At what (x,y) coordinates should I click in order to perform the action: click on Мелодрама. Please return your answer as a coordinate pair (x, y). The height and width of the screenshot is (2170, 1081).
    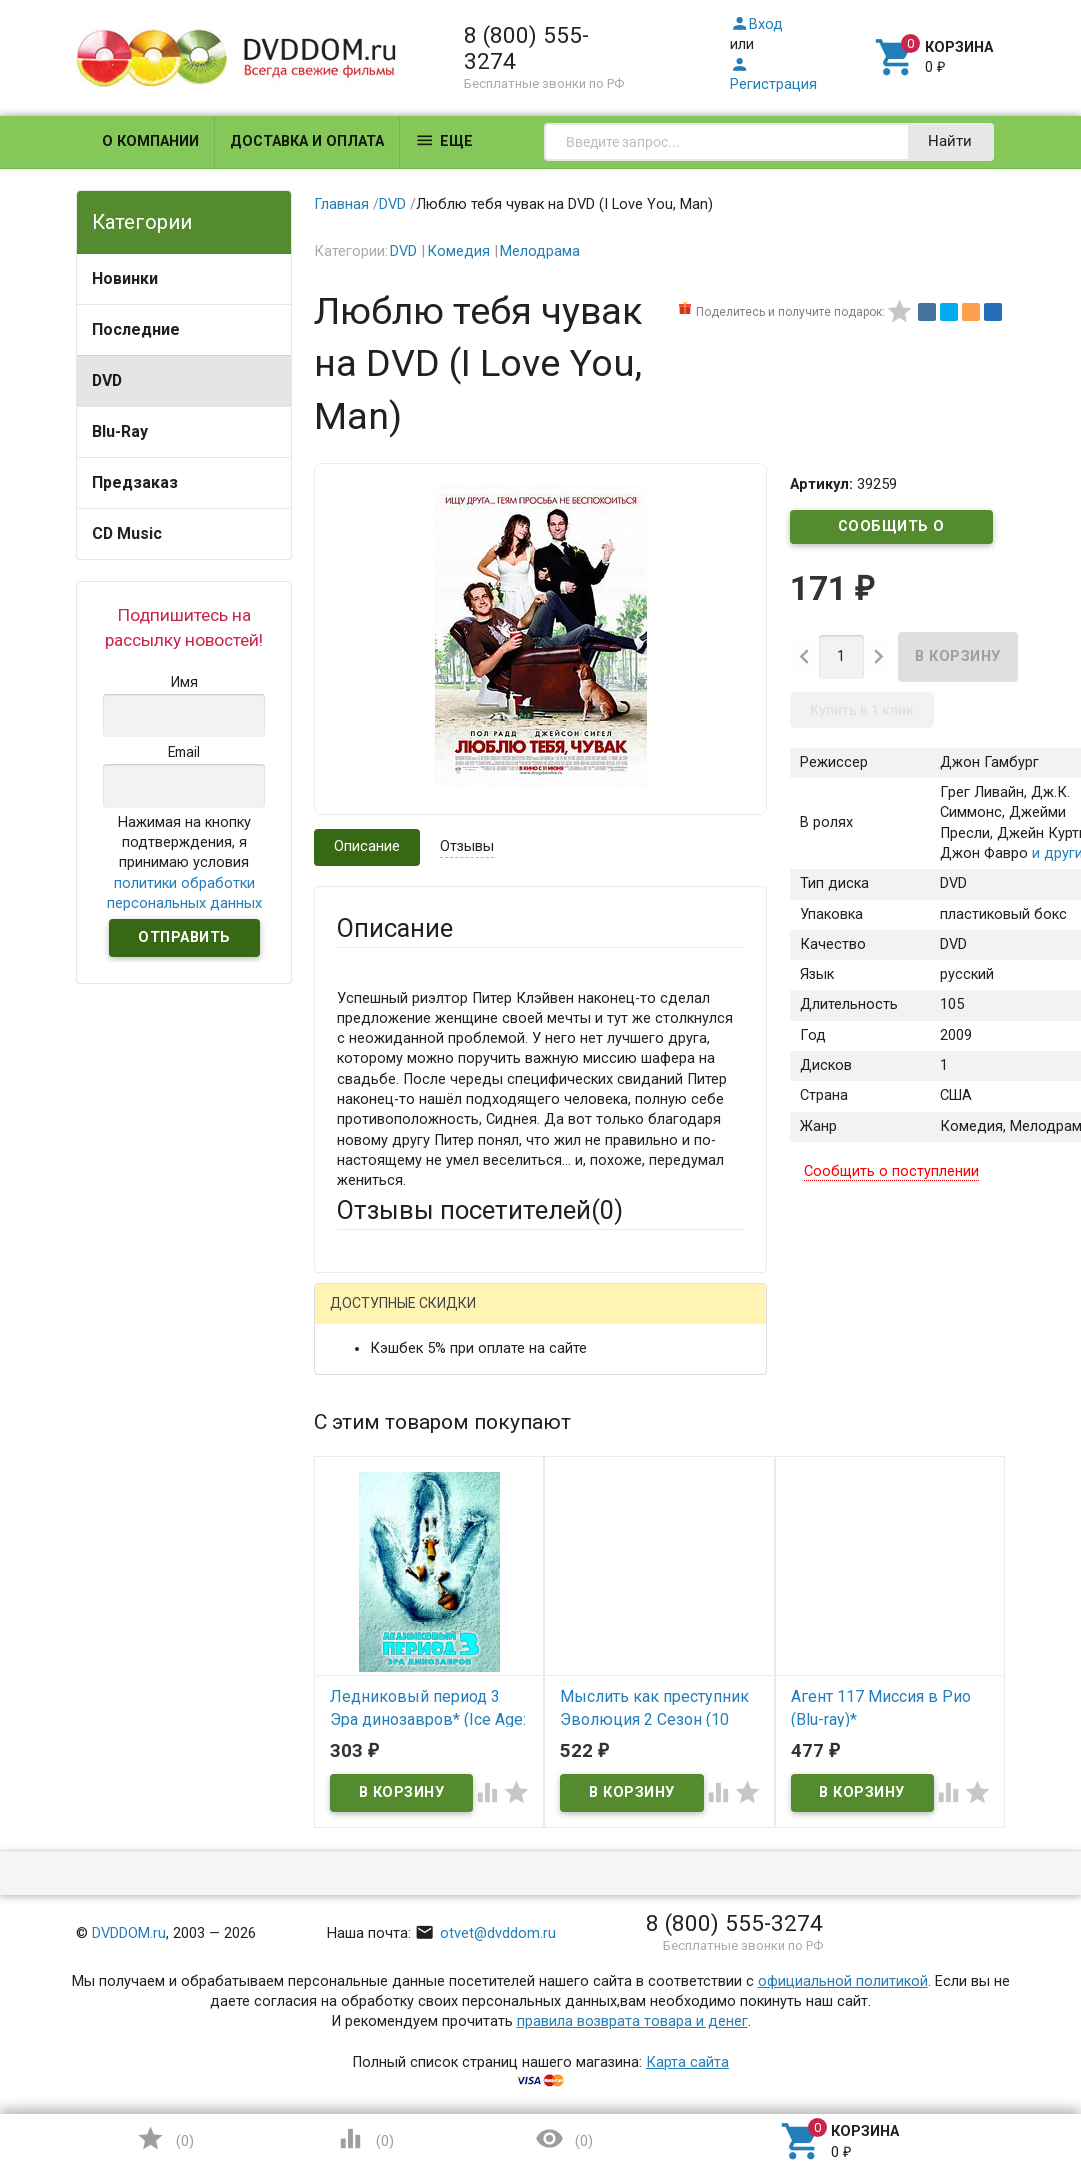
    Looking at the image, I should click on (540, 251).